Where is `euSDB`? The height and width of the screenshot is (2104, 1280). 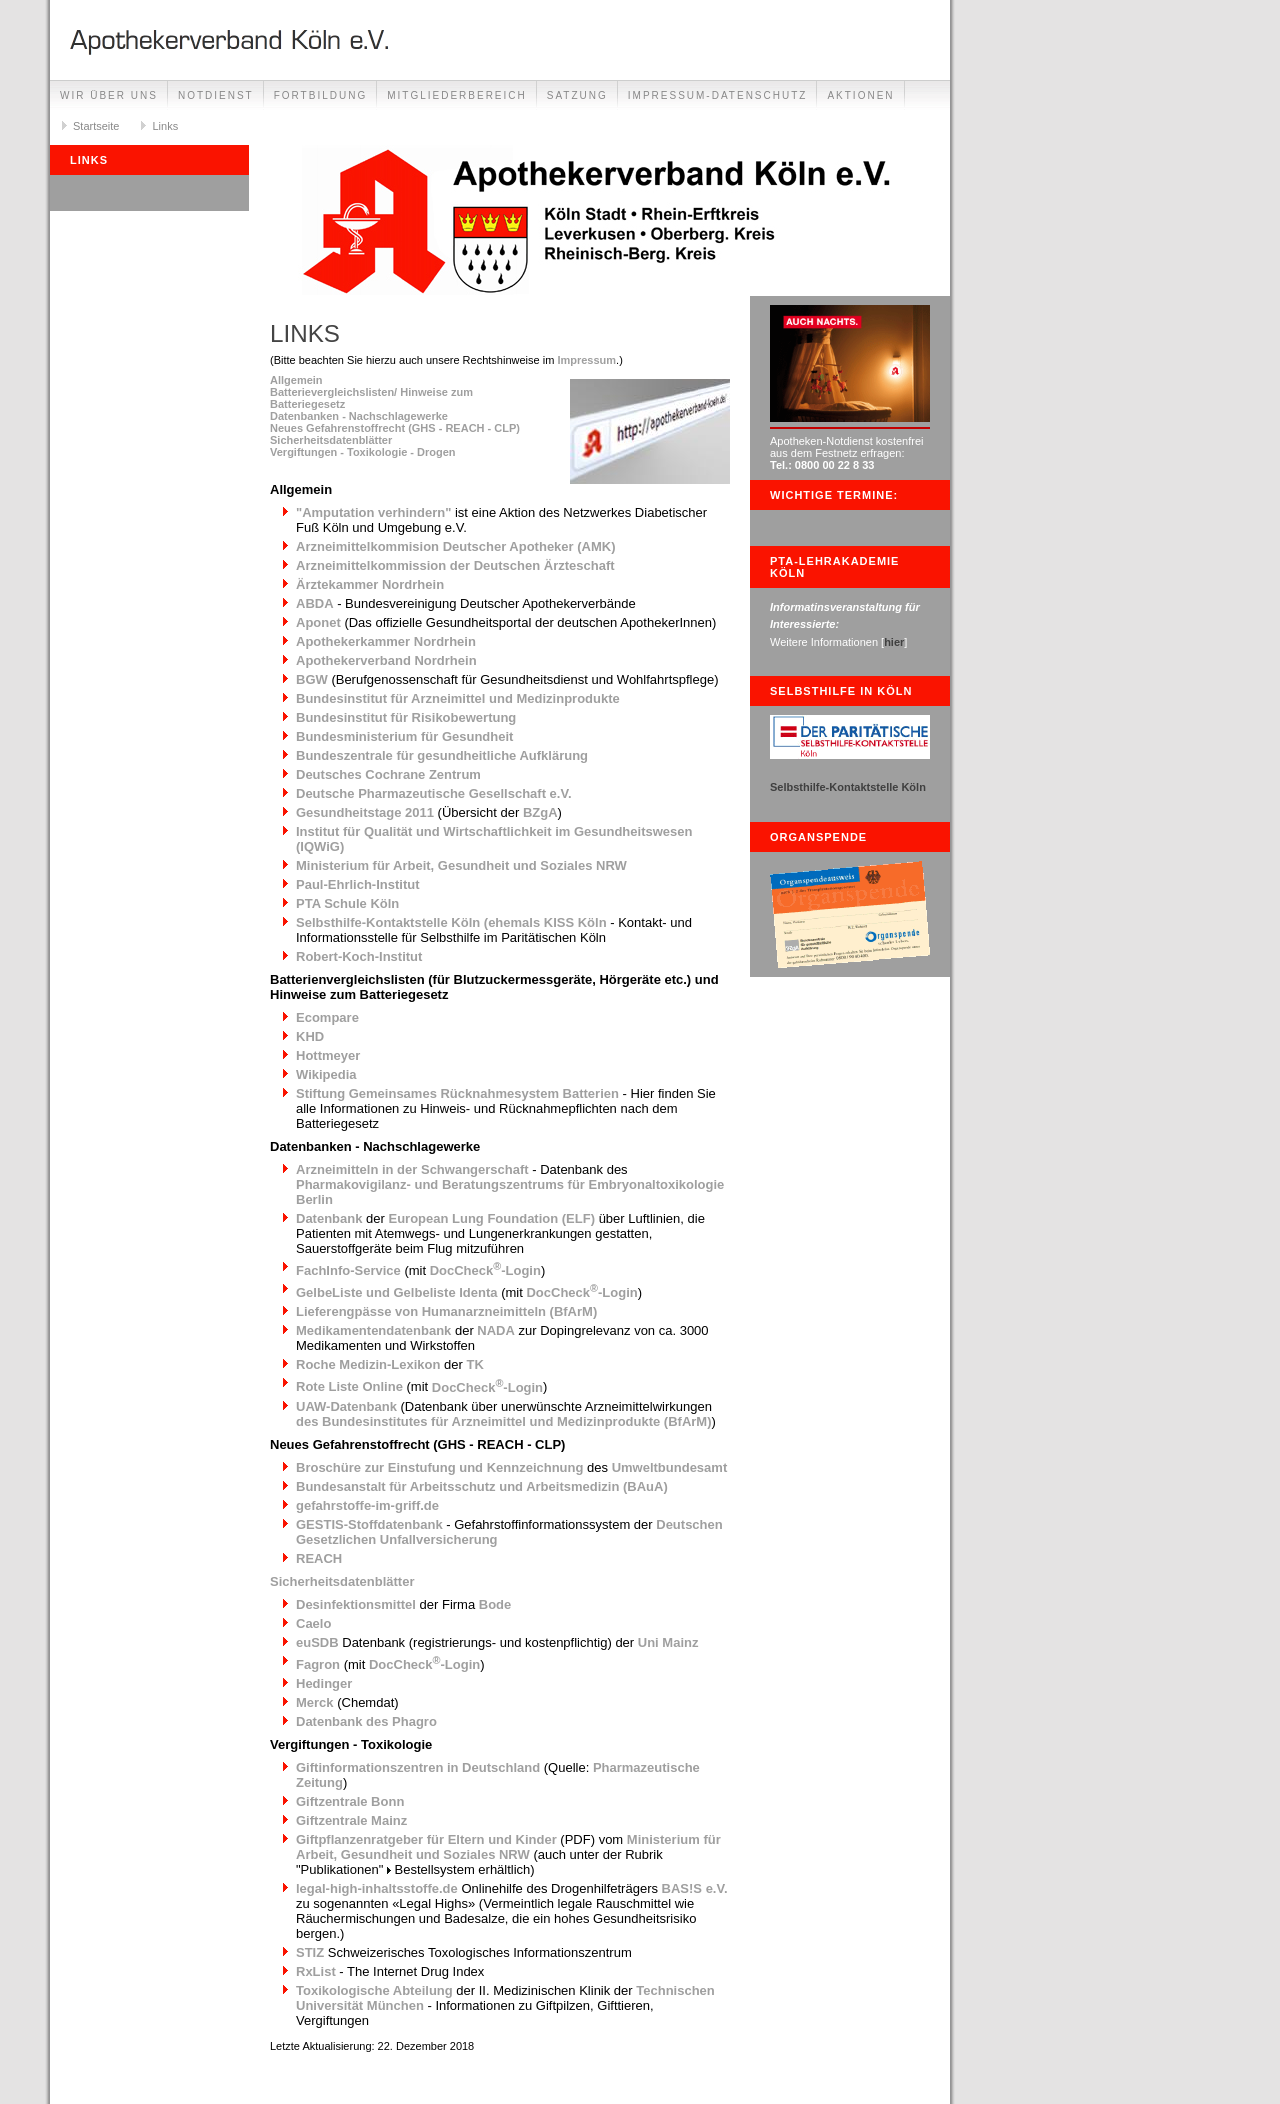
euSDB is located at coordinates (317, 1642).